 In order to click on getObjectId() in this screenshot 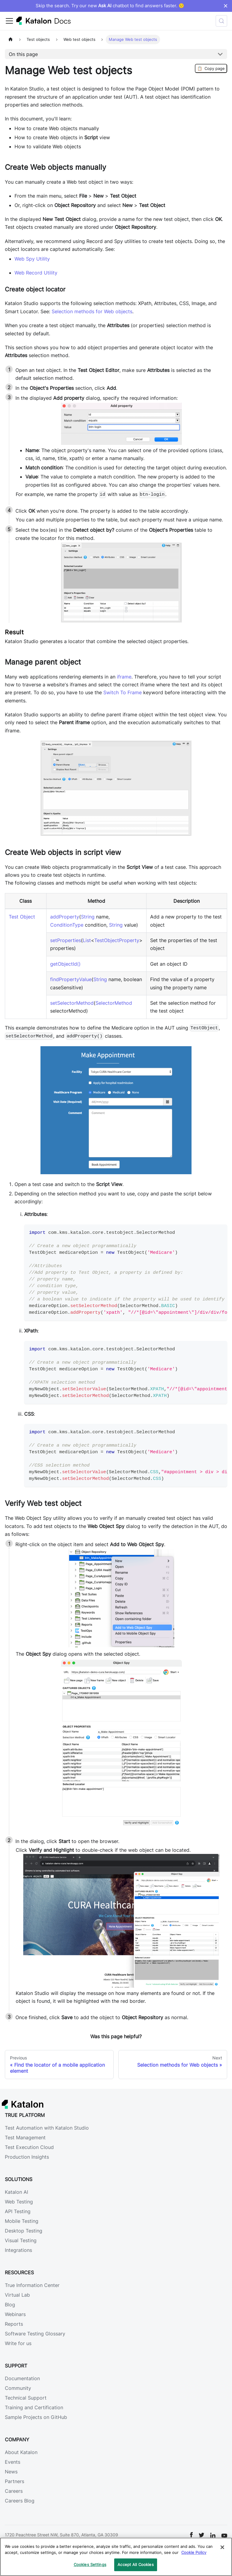, I will do `click(65, 964)`.